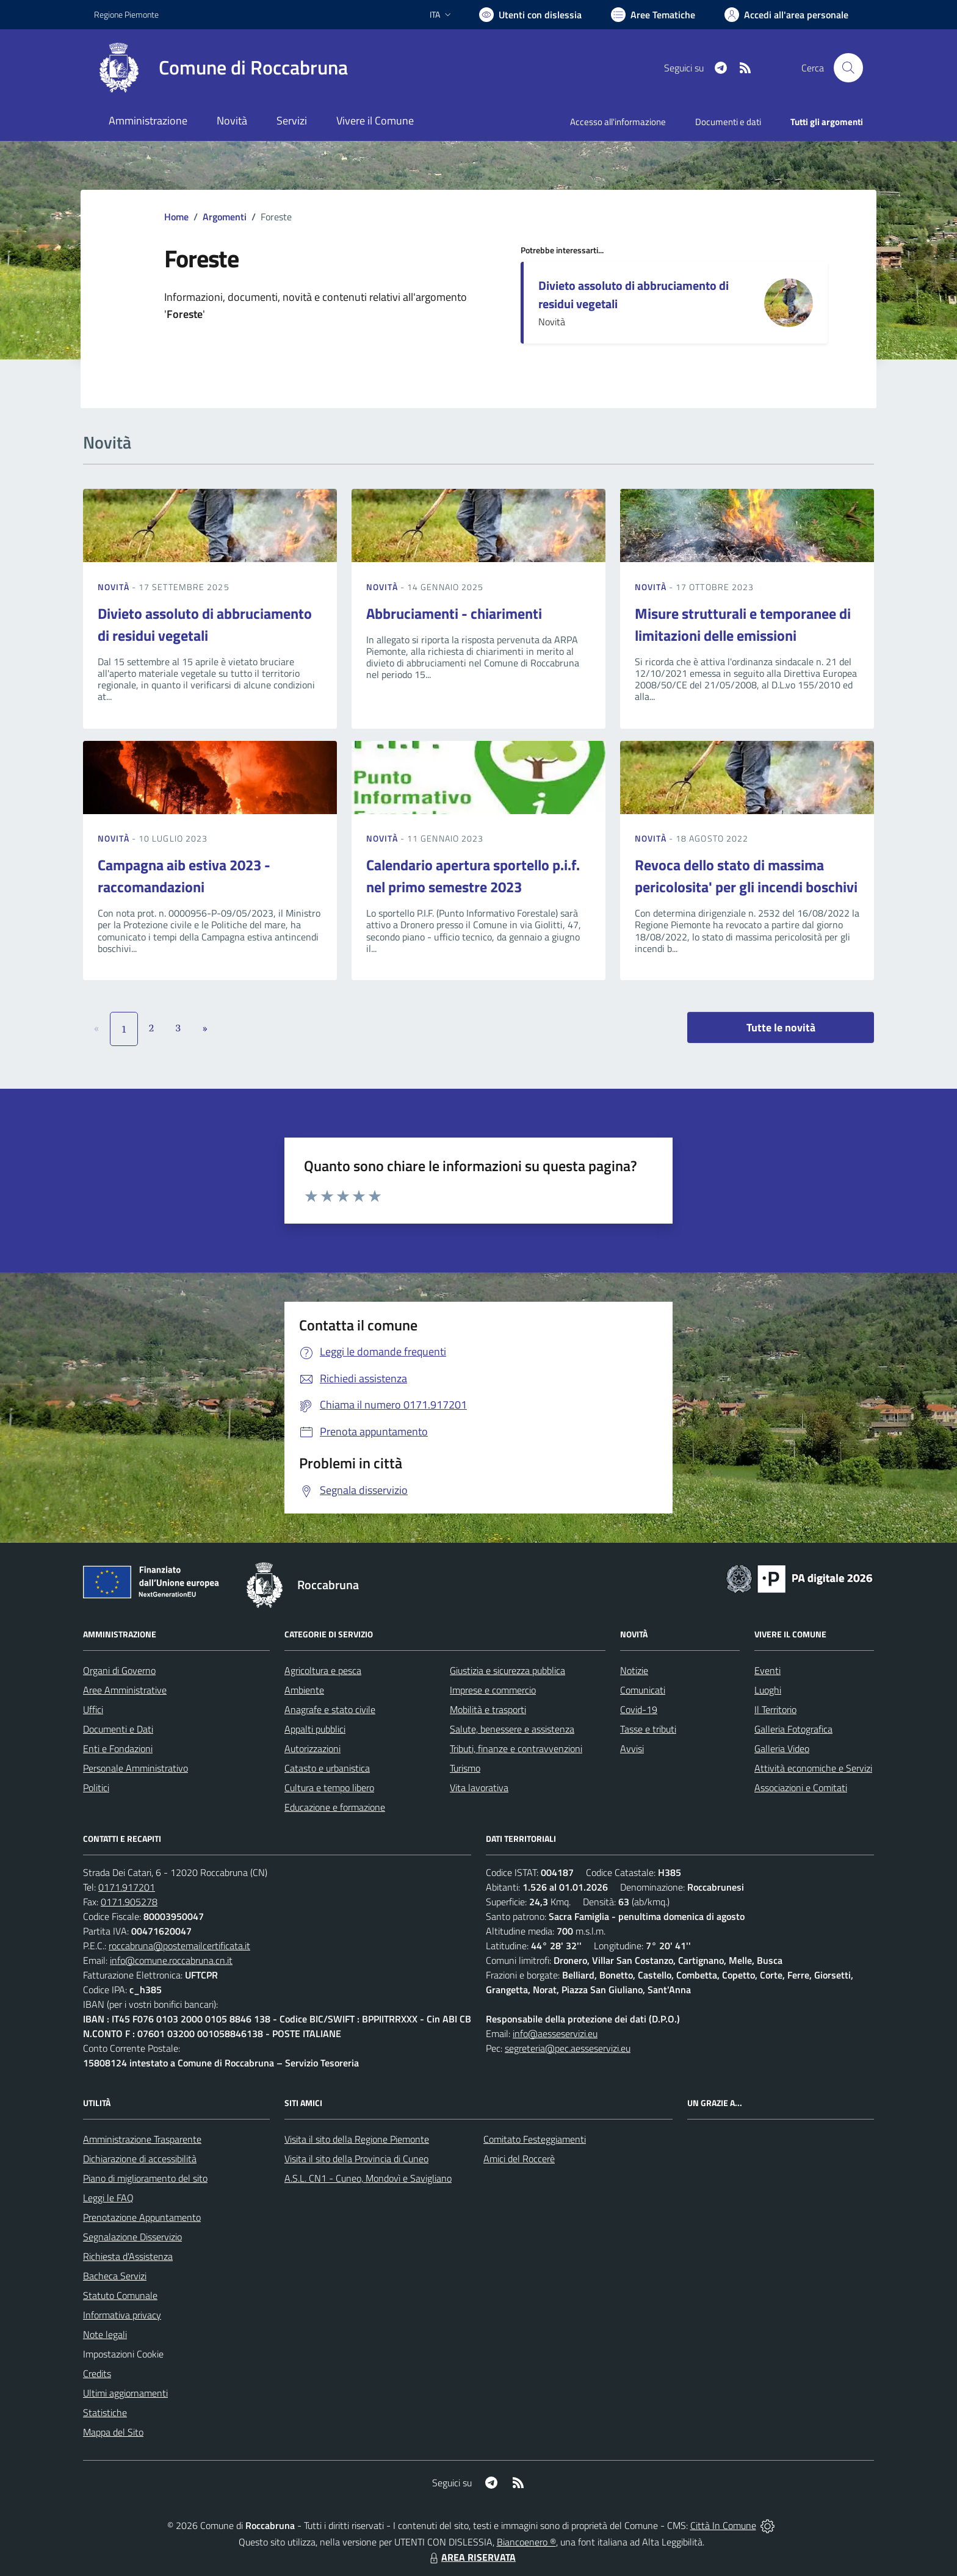 The width and height of the screenshot is (957, 2576). Describe the element at coordinates (368, 2178) in the screenshot. I see `A.S.L. CN1 - Cuneo, Mondovì e Savigliano` at that location.